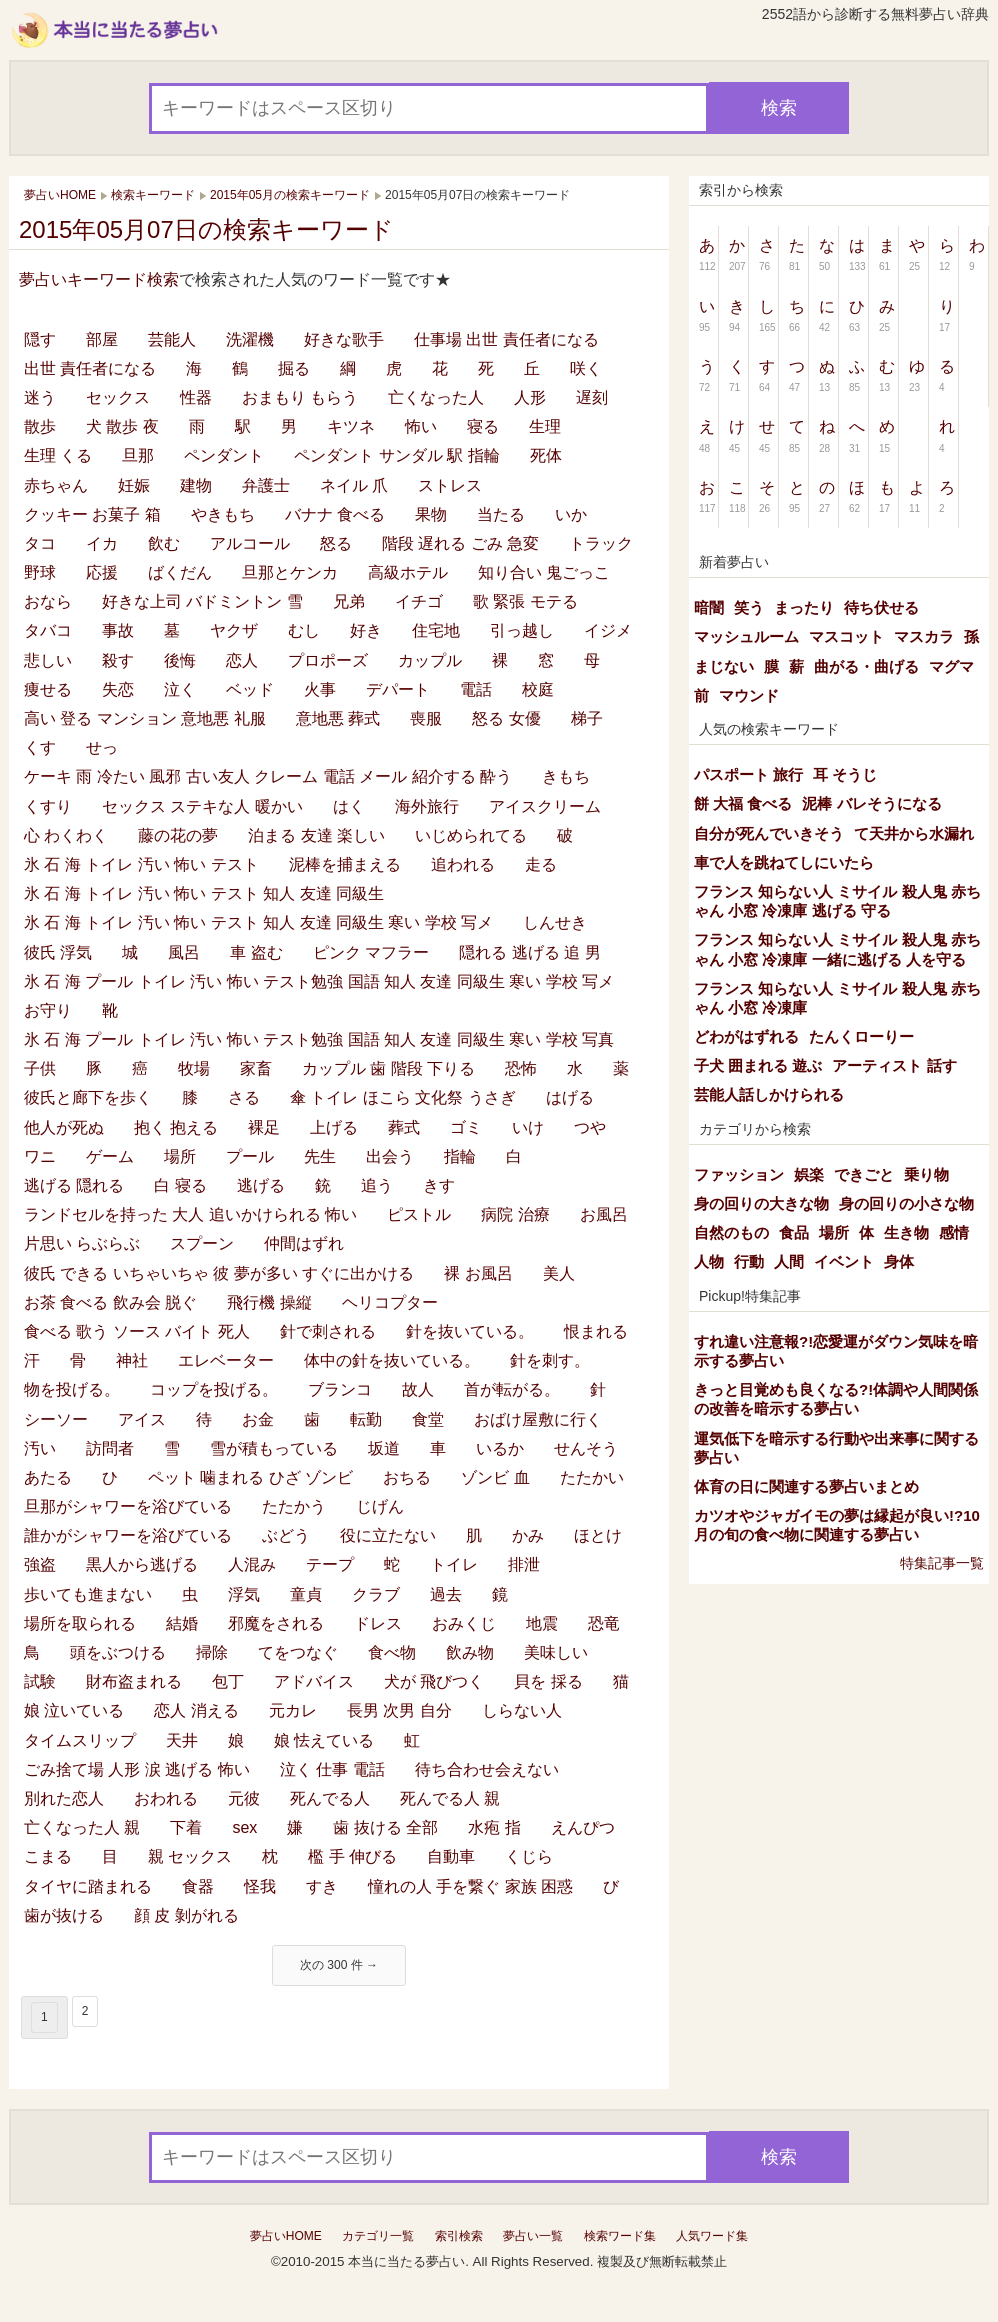 The height and width of the screenshot is (2322, 998). I want to click on バナナ 食べる, so click(335, 514).